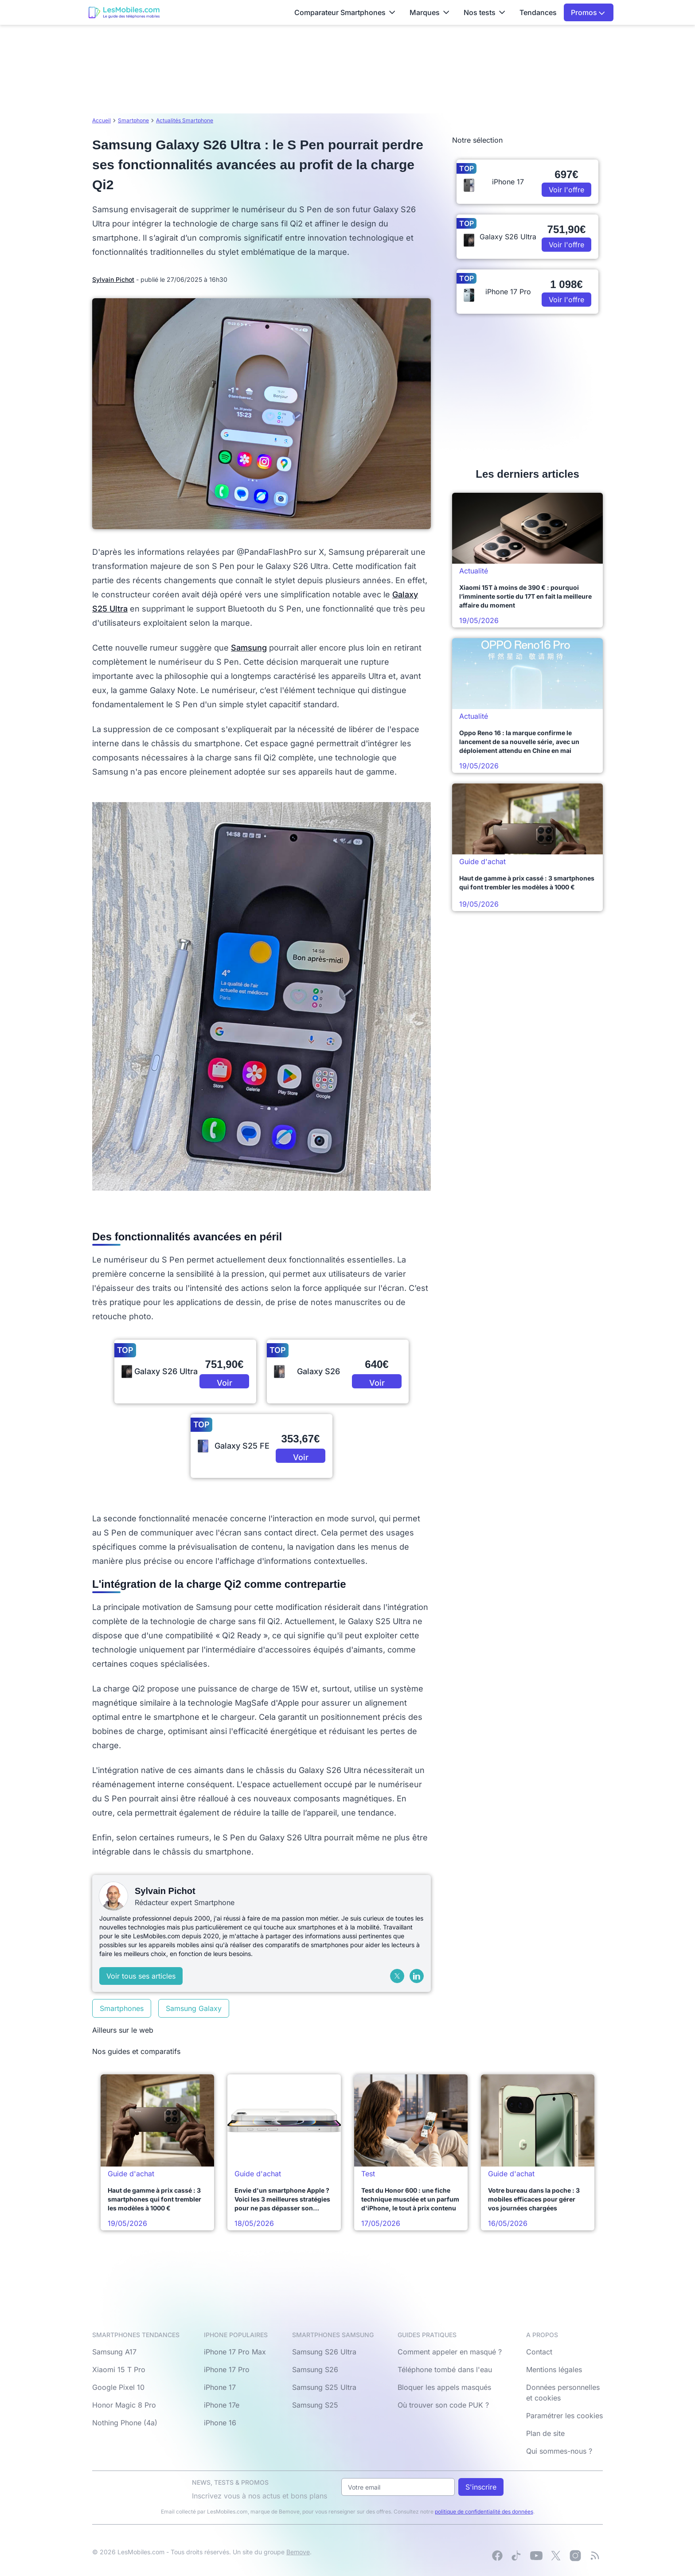 Image resolution: width=695 pixels, height=2576 pixels. I want to click on Samsung Galaxy, so click(194, 2008).